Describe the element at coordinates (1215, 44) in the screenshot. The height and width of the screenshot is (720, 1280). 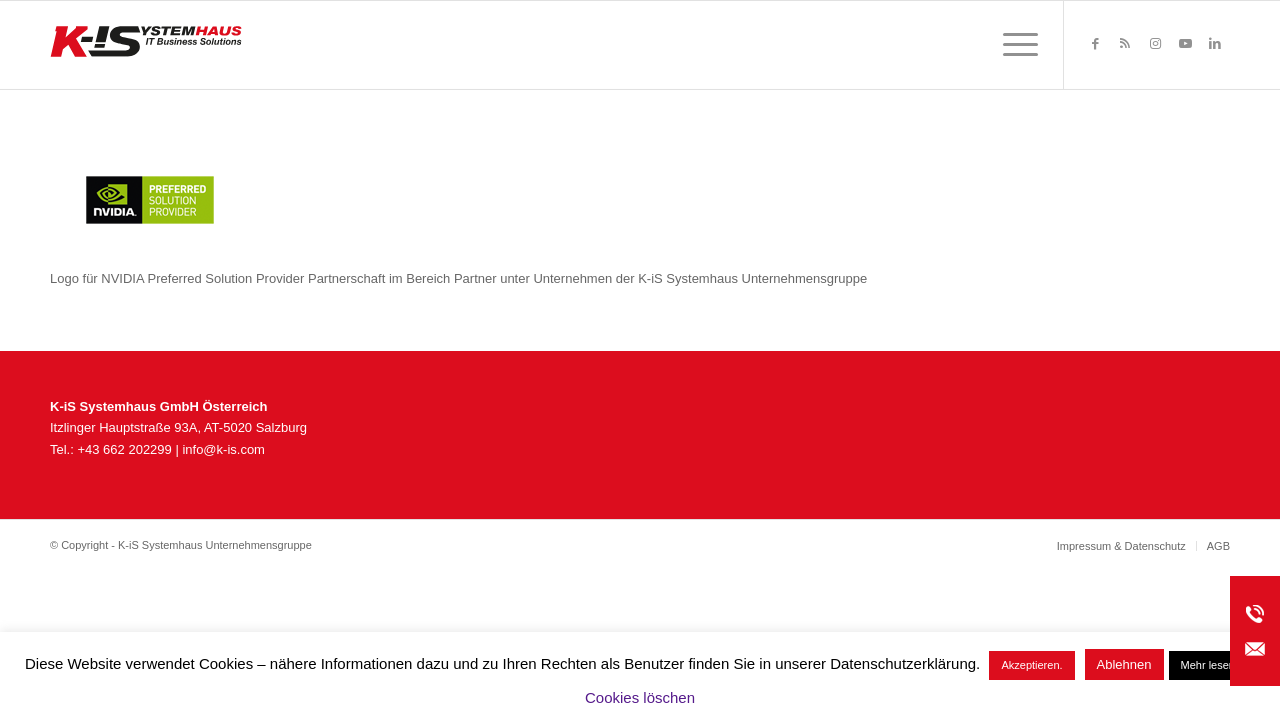
I see `[Link zu LinkedIn]` at that location.